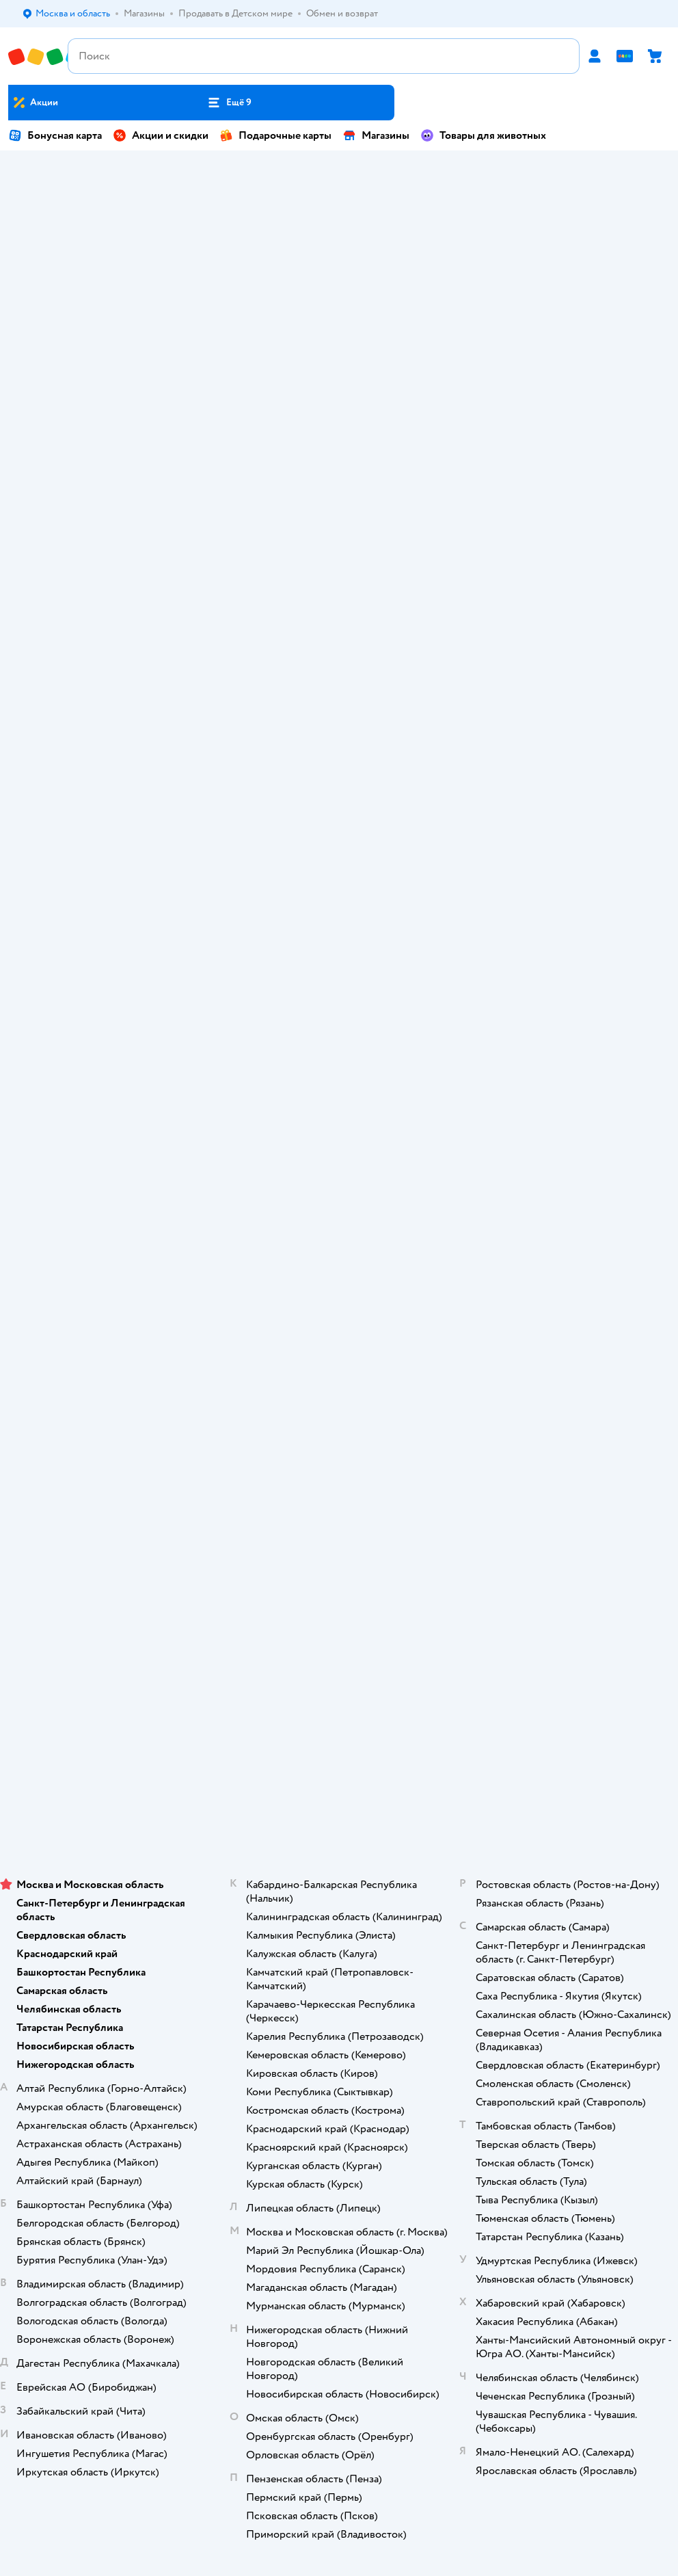 The height and width of the screenshot is (2576, 678). Describe the element at coordinates (483, 135) in the screenshot. I see `Товары для животных` at that location.